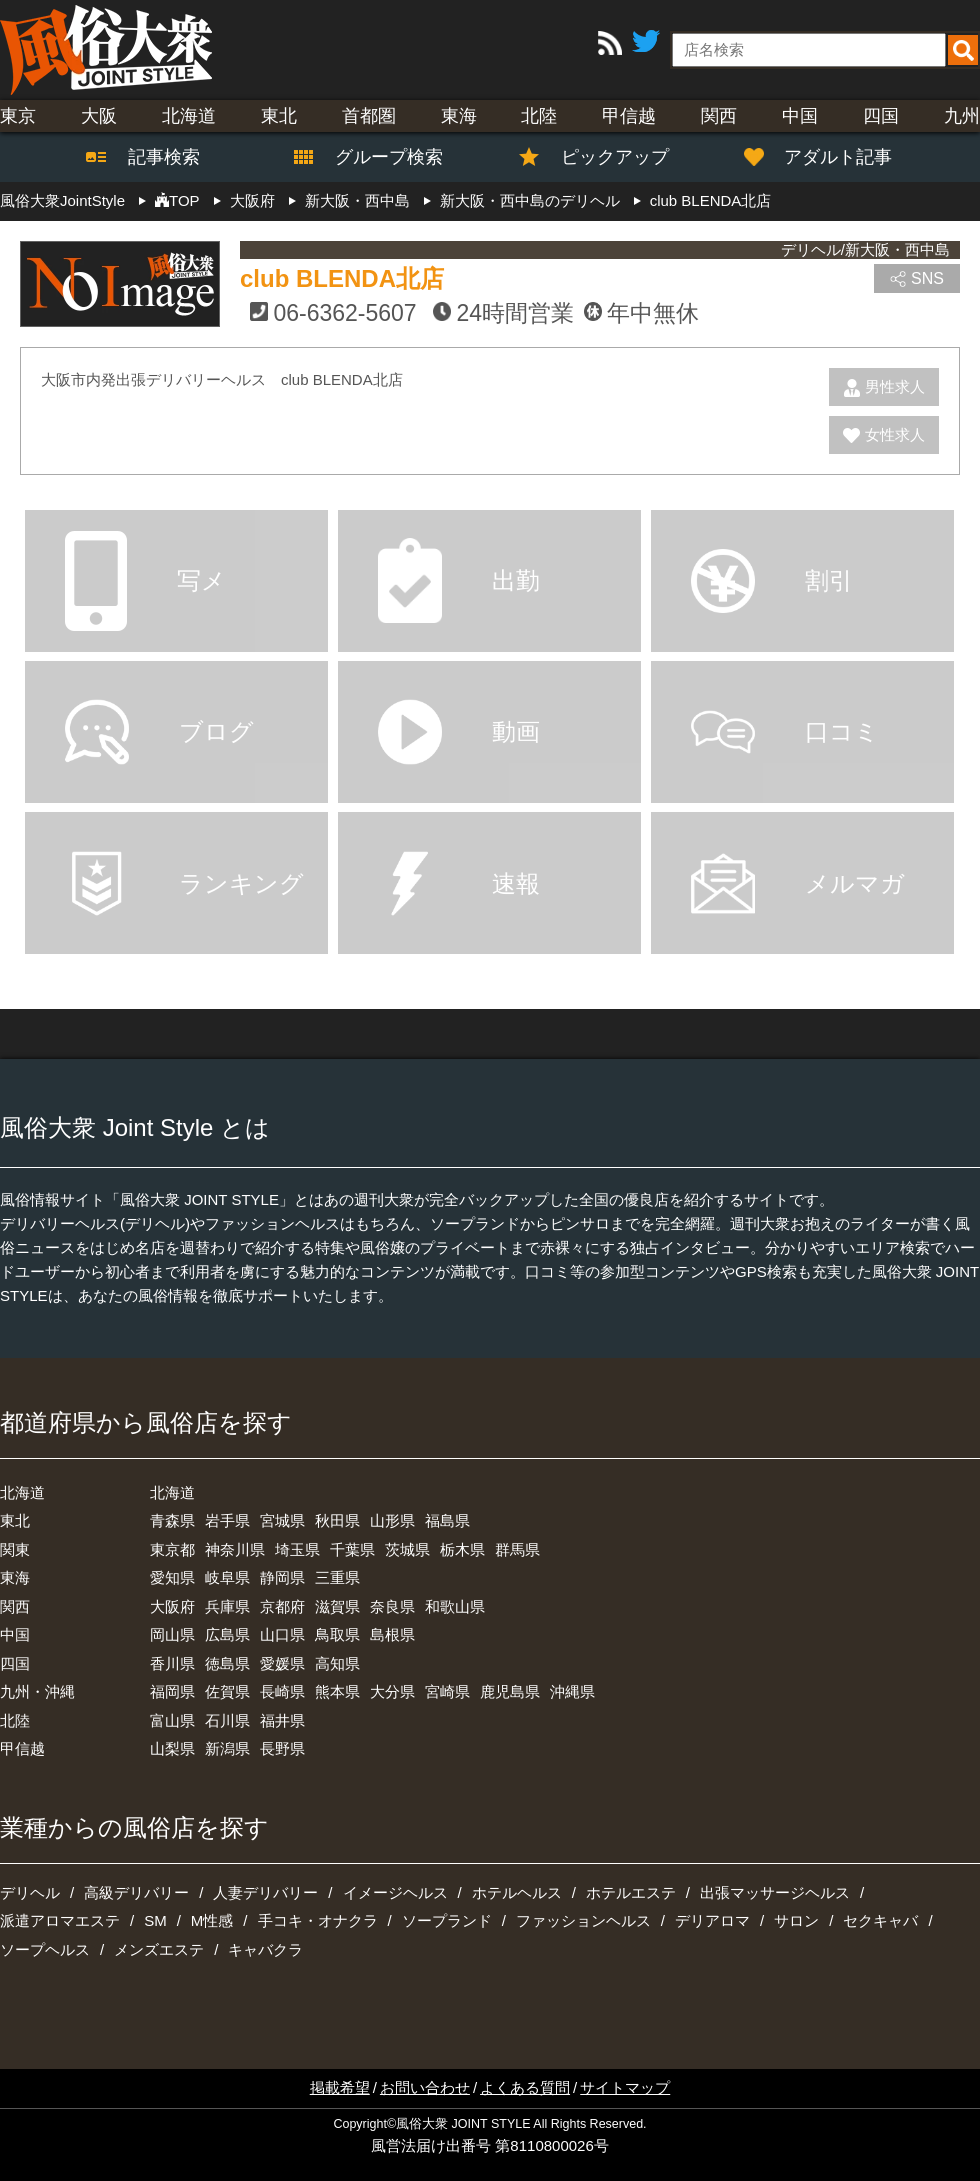  I want to click on 茨城県, so click(407, 1549).